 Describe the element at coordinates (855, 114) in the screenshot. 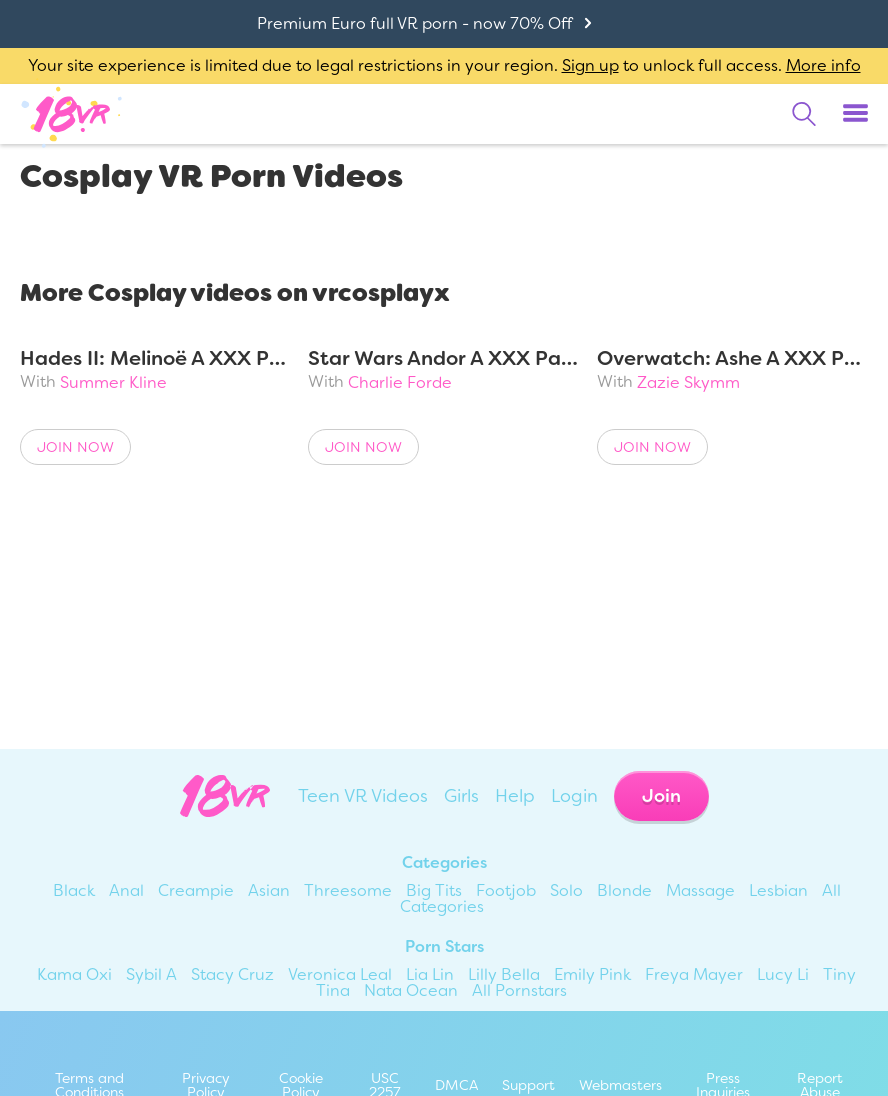

I see `[Toggle menu]` at that location.